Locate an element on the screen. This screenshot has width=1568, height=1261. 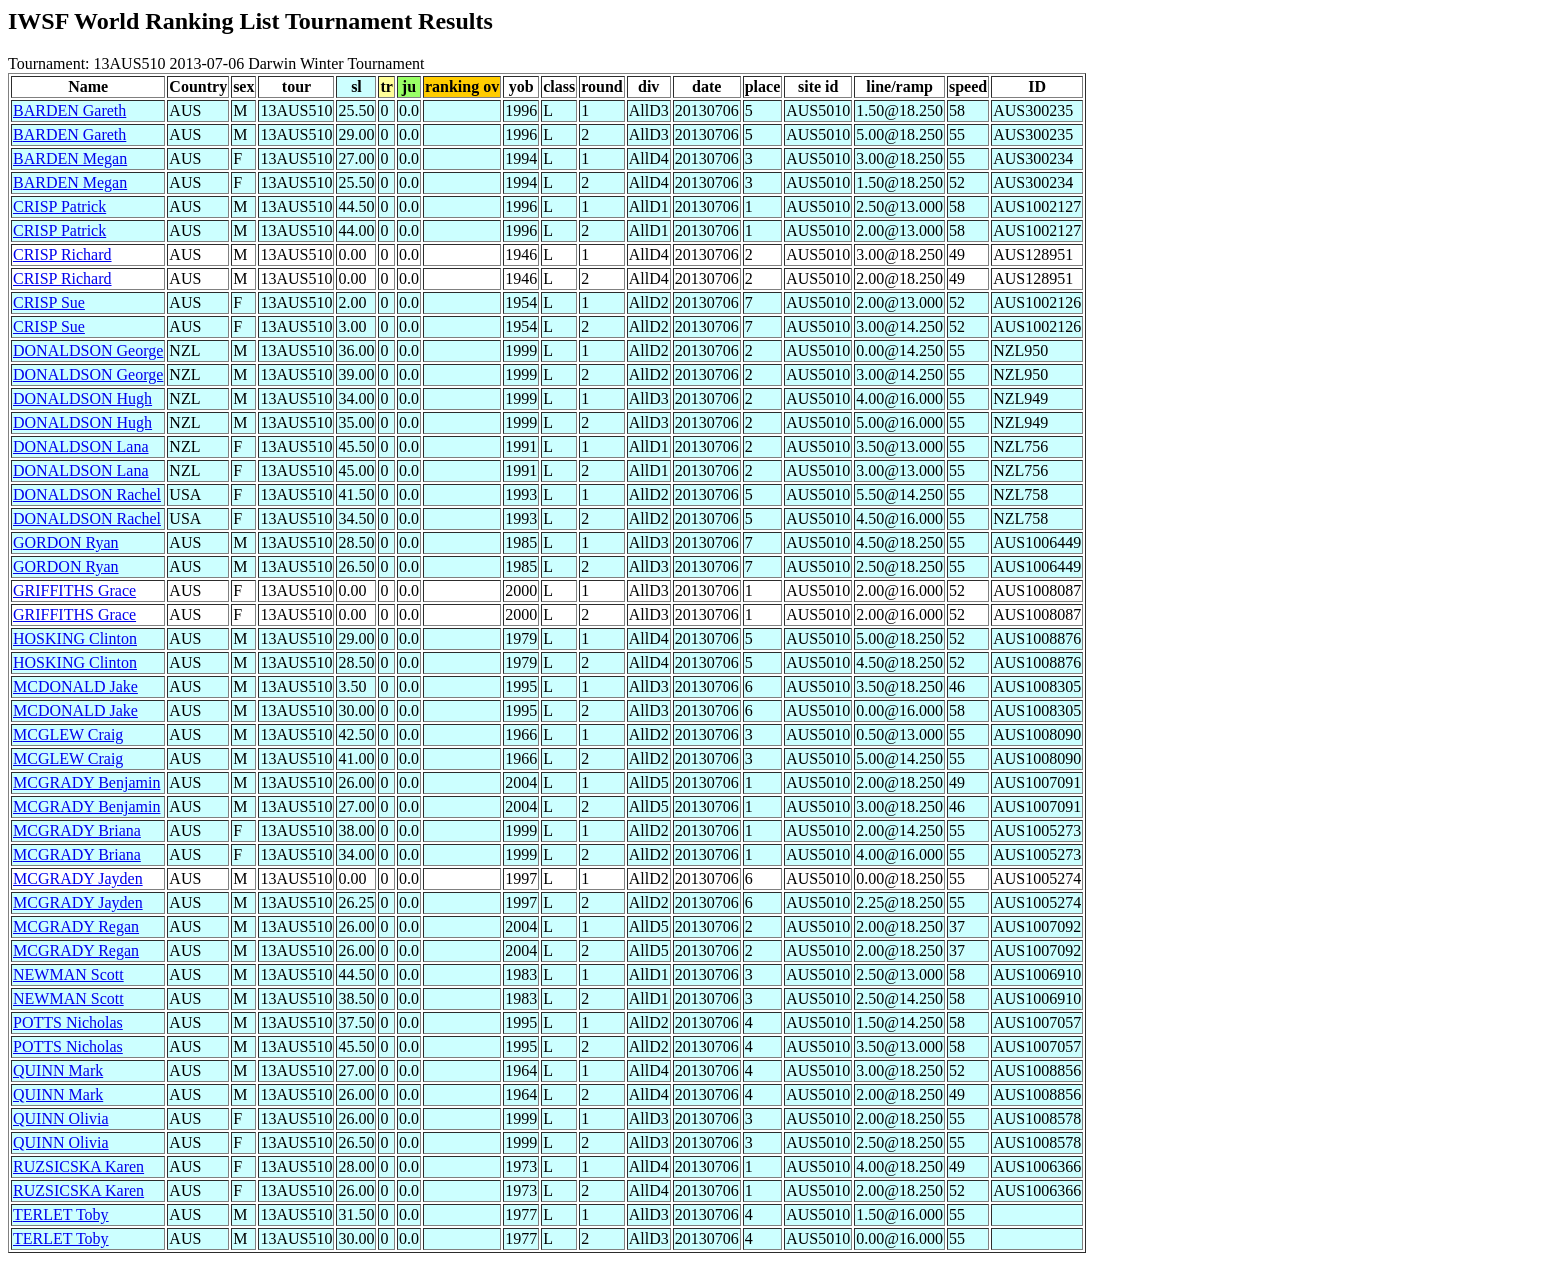
MCDONALD Jake is located at coordinates (75, 686).